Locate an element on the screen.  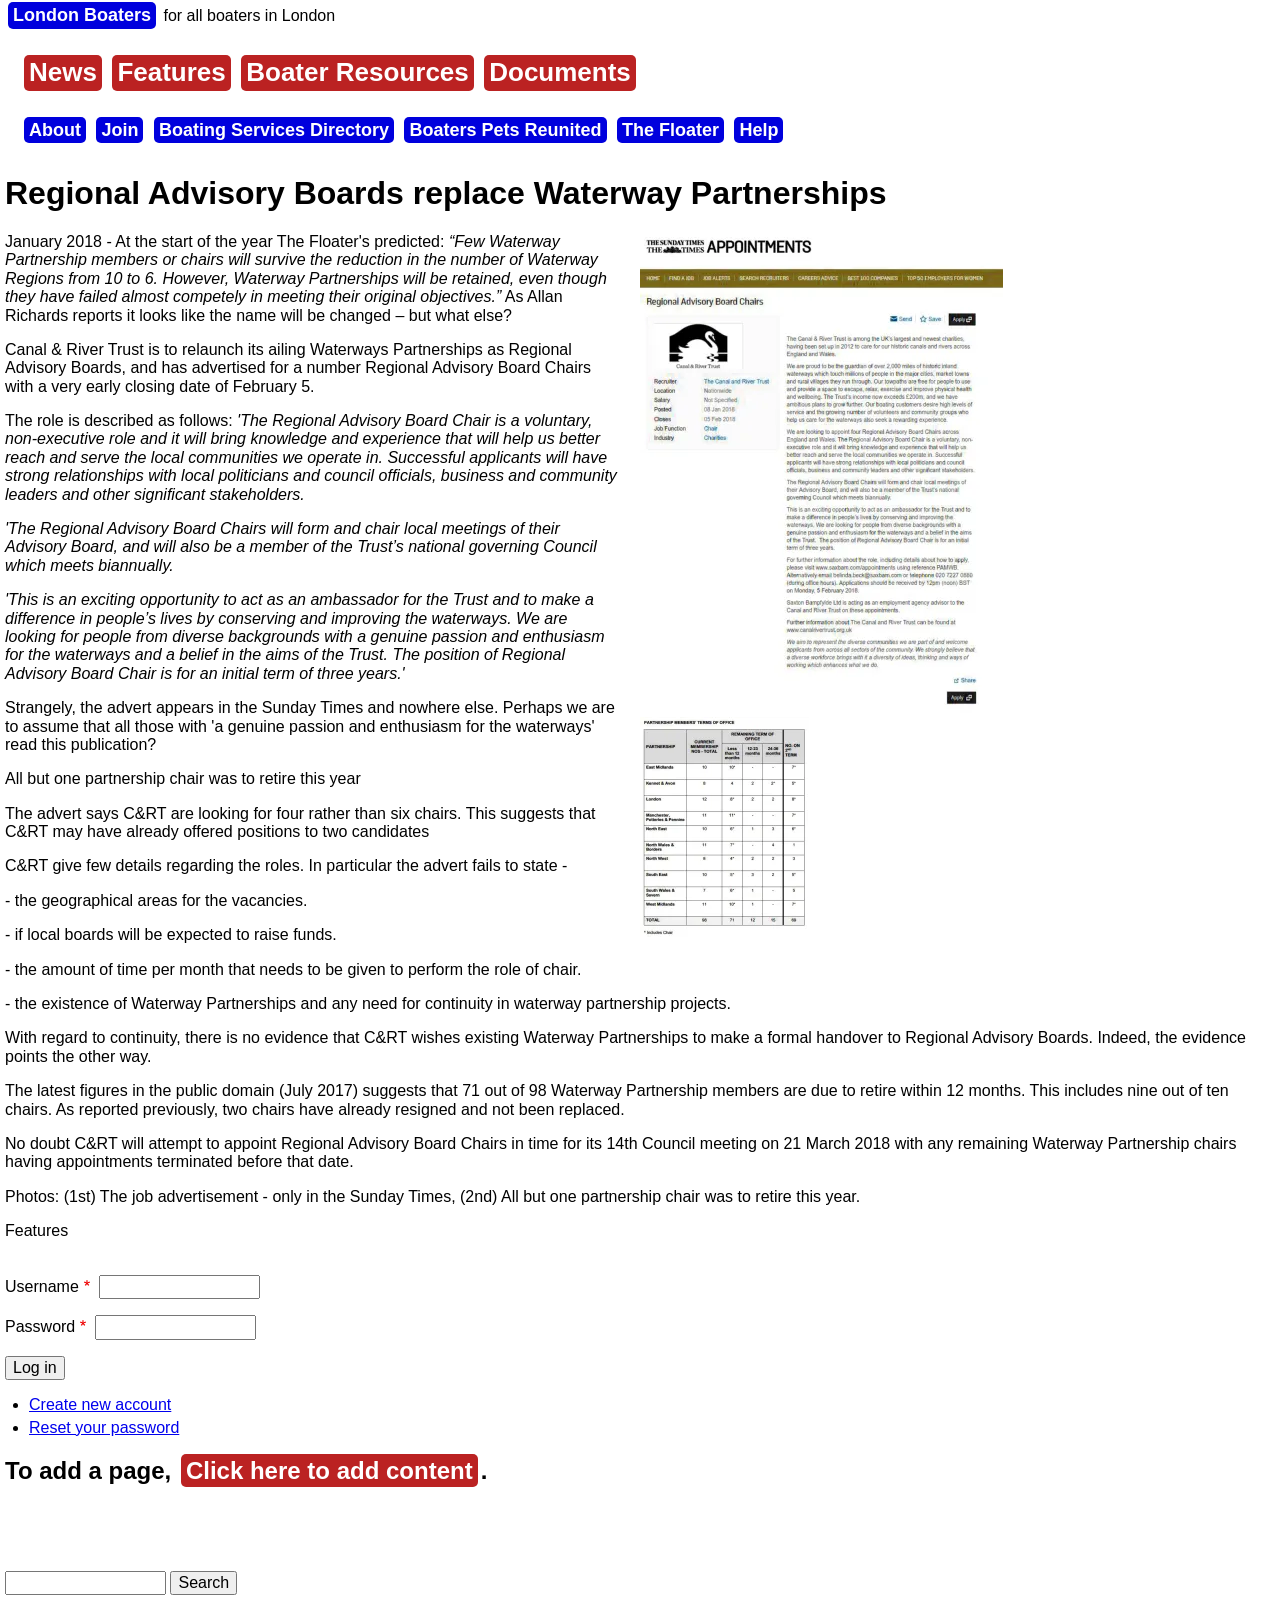
Boating Services Directory is located at coordinates (274, 130).